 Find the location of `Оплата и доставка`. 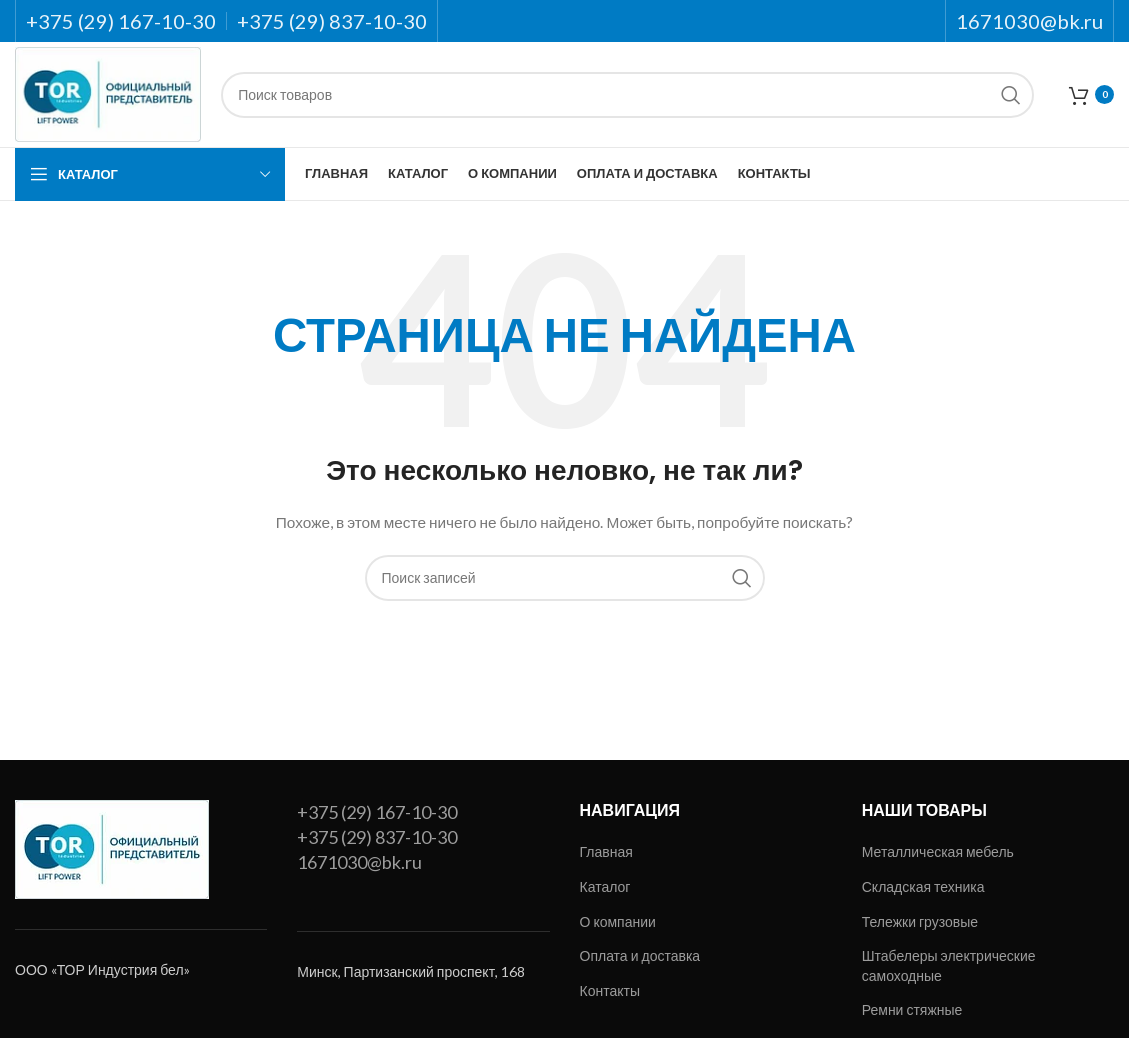

Оплата и доставка is located at coordinates (640, 955).